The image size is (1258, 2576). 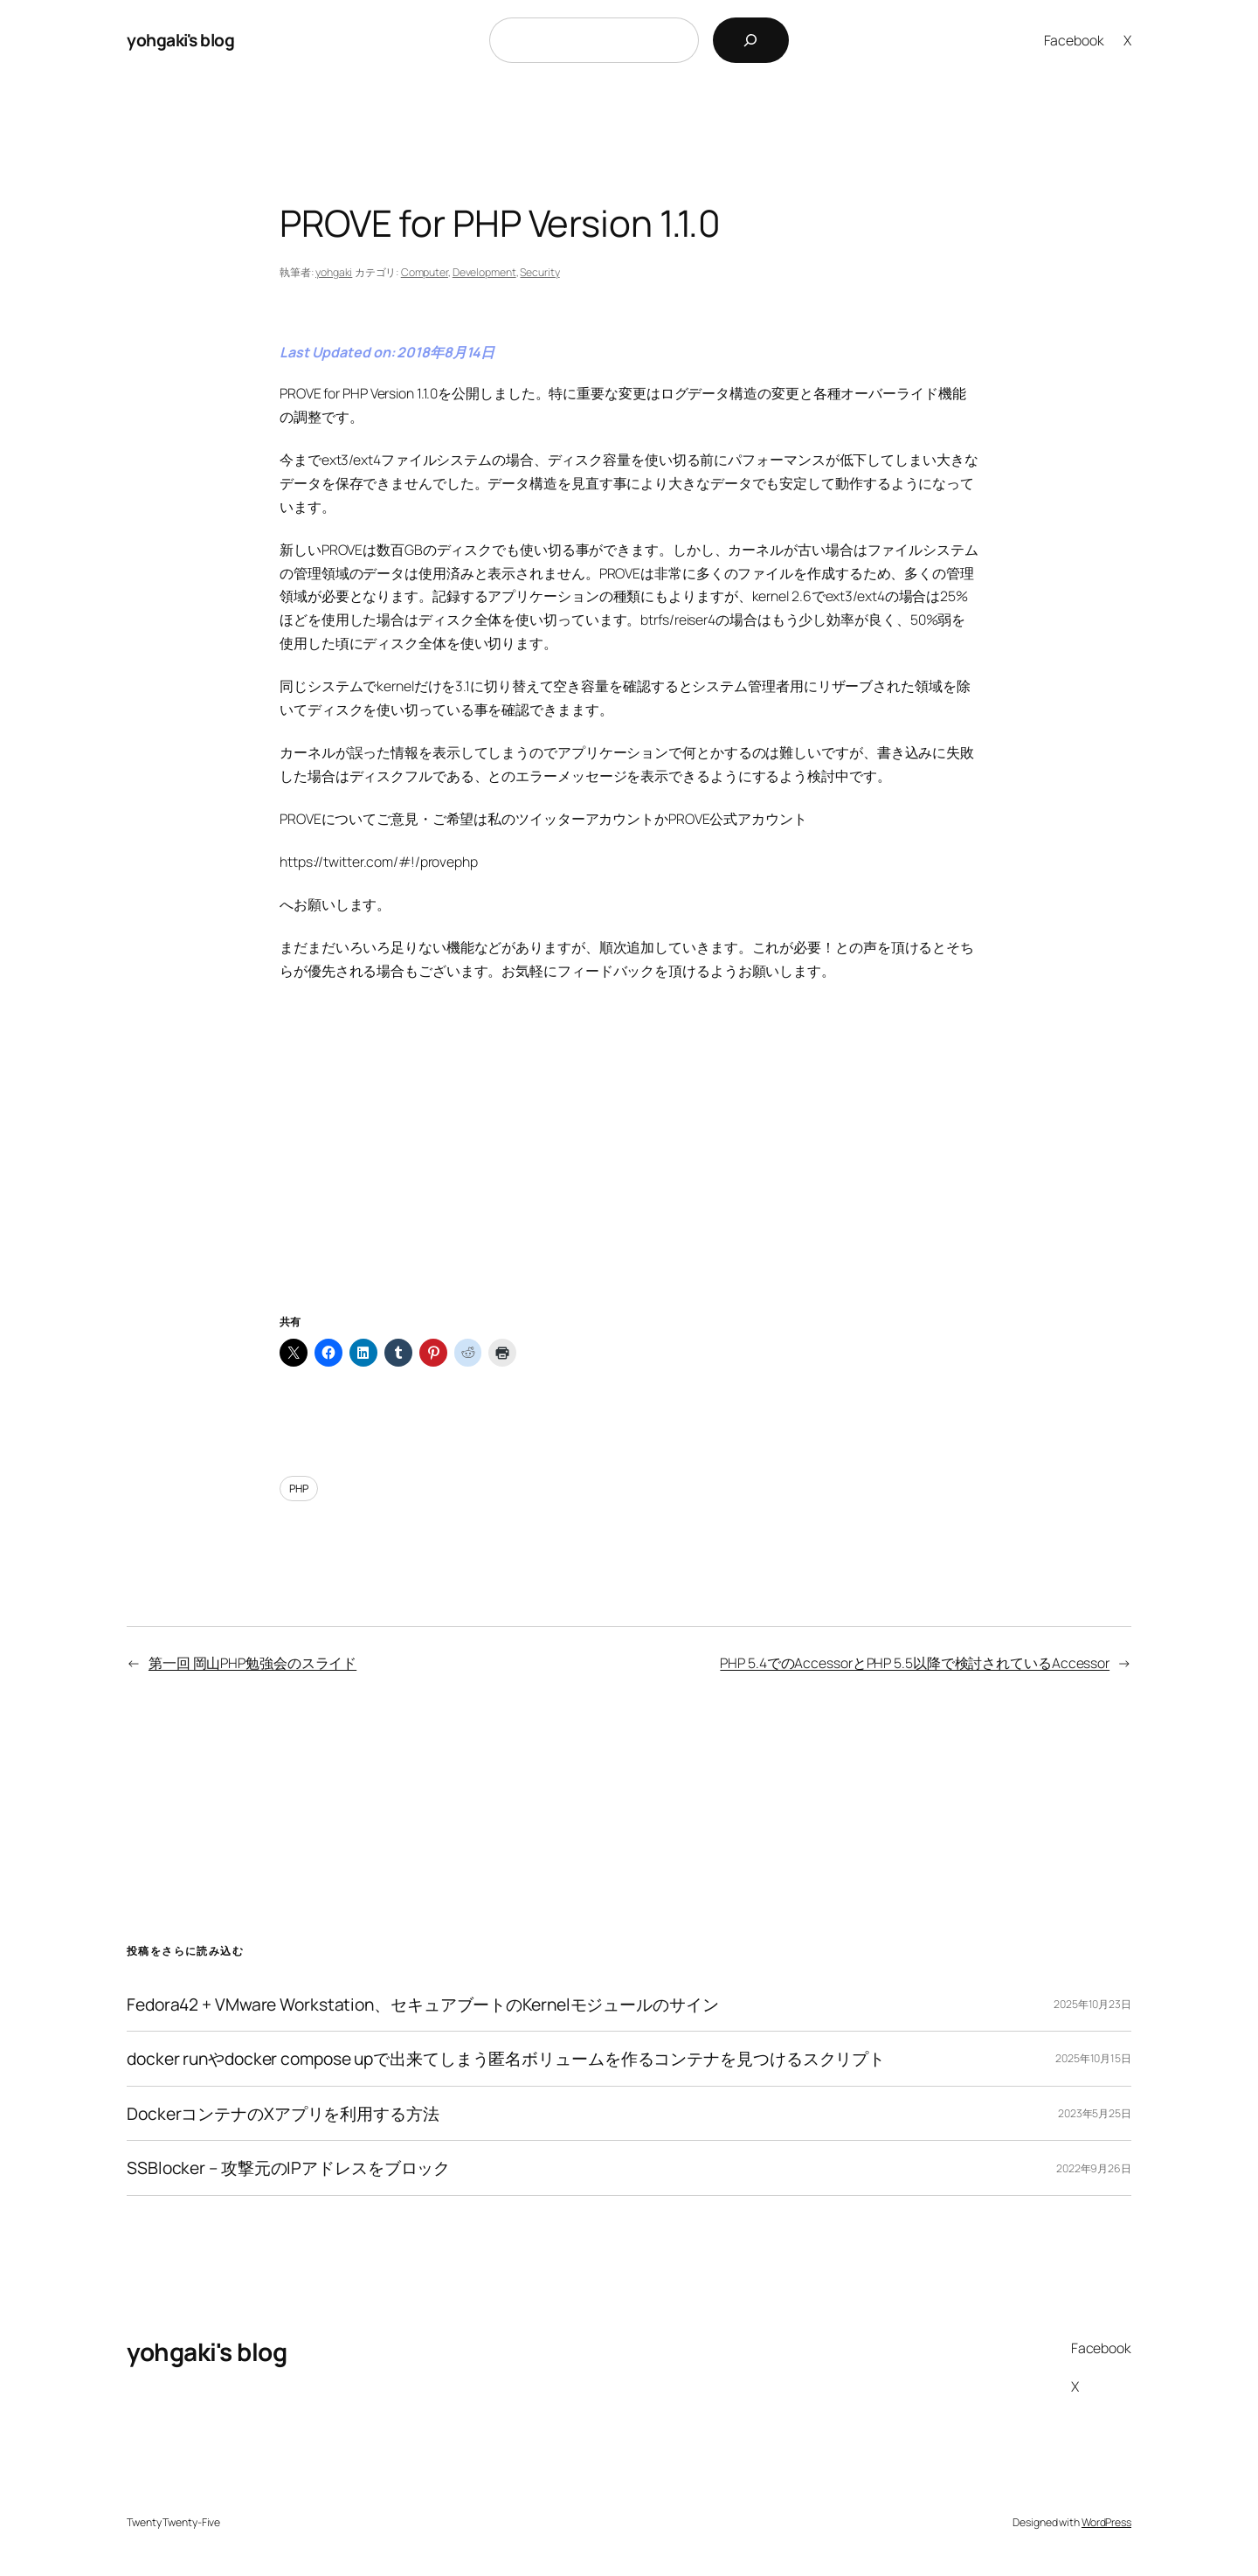 I want to click on [検索], so click(x=751, y=40).